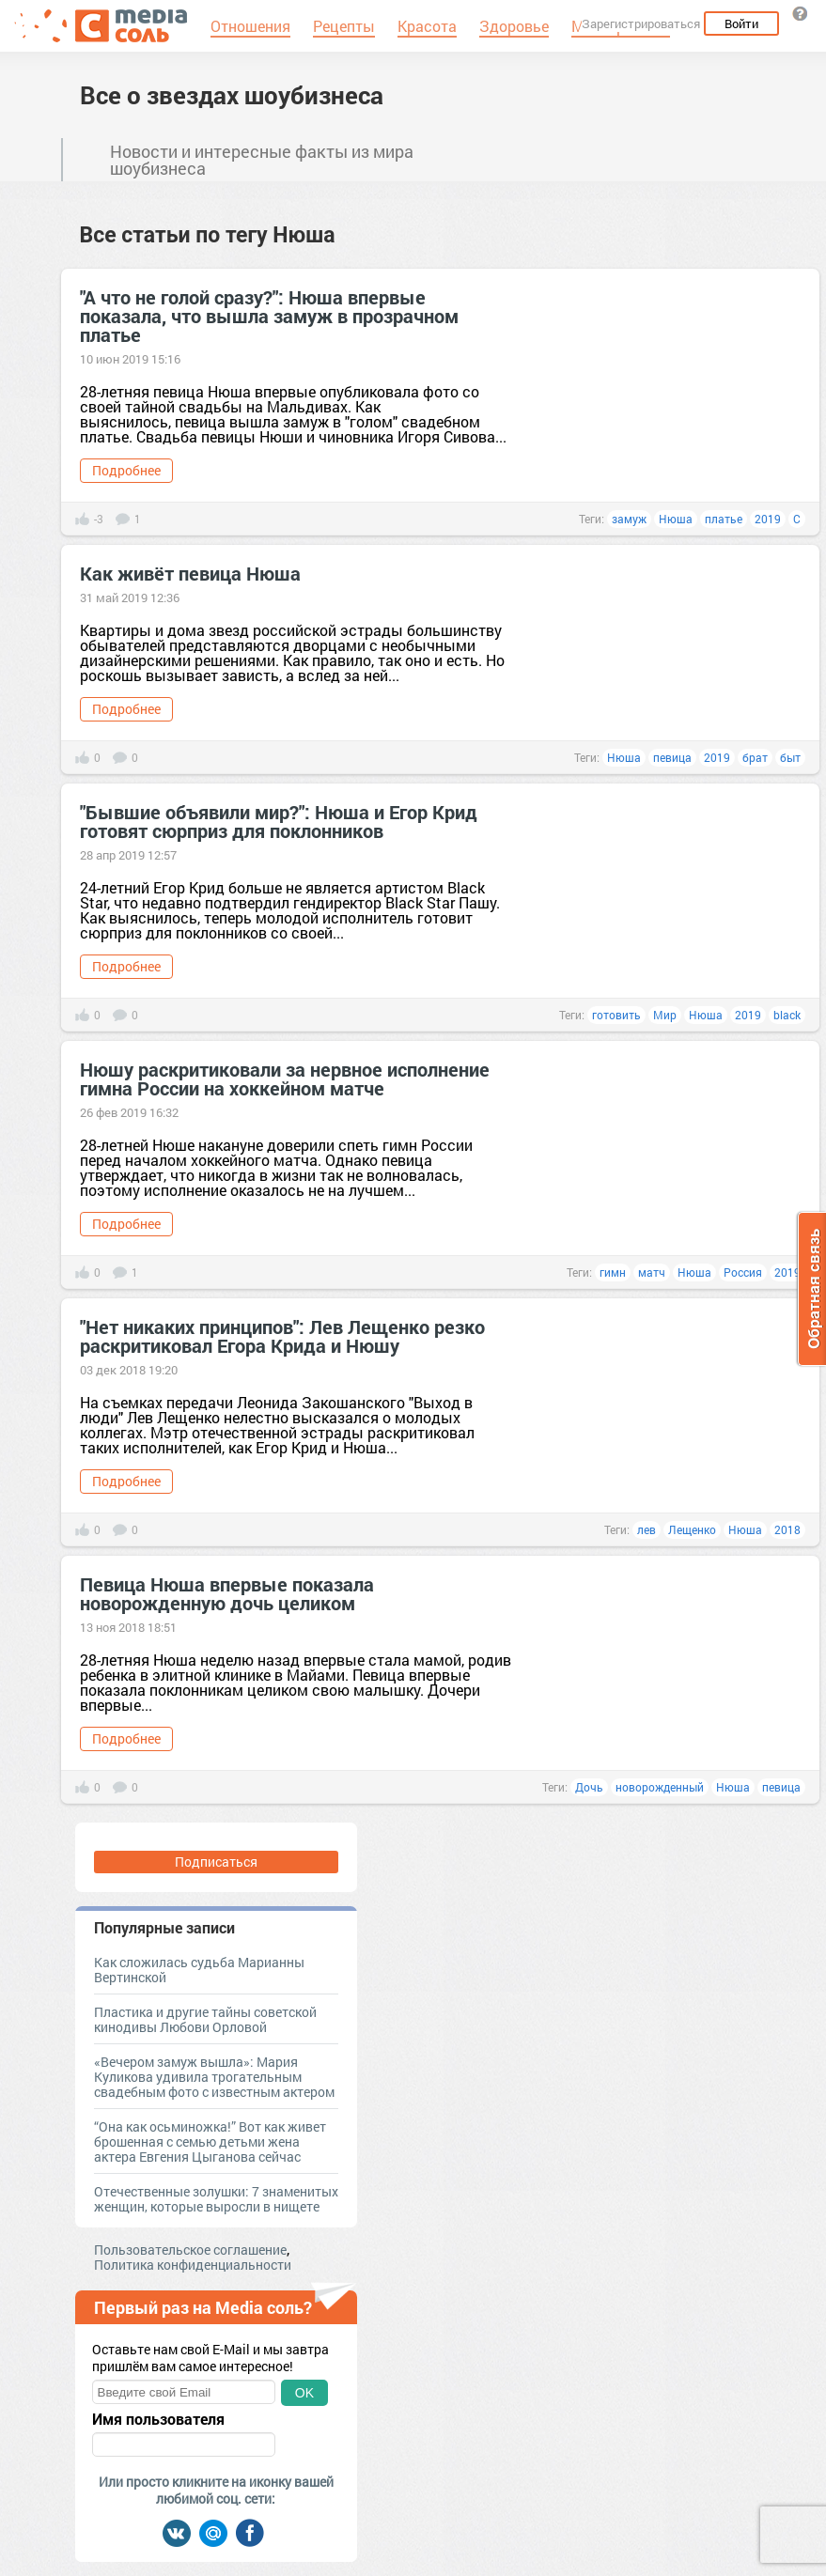 The width and height of the screenshot is (826, 2576). What do you see at coordinates (231, 95) in the screenshot?
I see `Все о звездах шоубизнеса` at bounding box center [231, 95].